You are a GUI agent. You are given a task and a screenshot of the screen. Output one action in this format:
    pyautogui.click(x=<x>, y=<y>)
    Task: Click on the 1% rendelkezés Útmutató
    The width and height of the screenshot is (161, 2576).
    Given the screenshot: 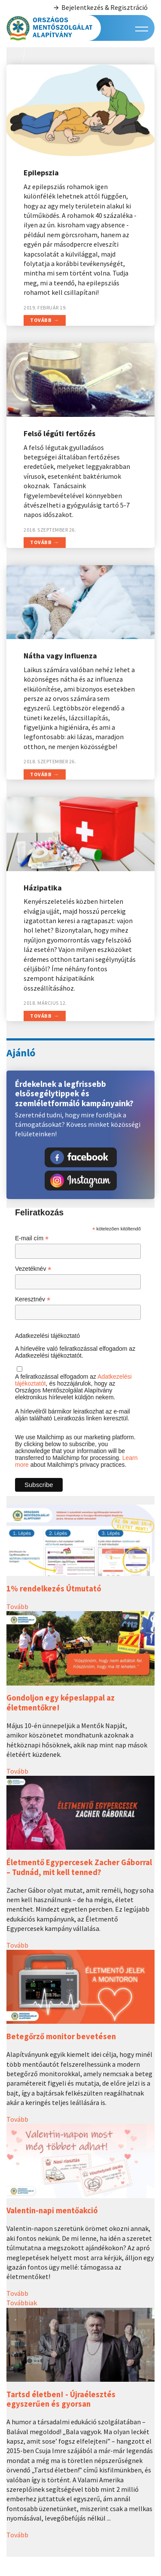 What is the action you would take?
    pyautogui.click(x=53, y=1589)
    